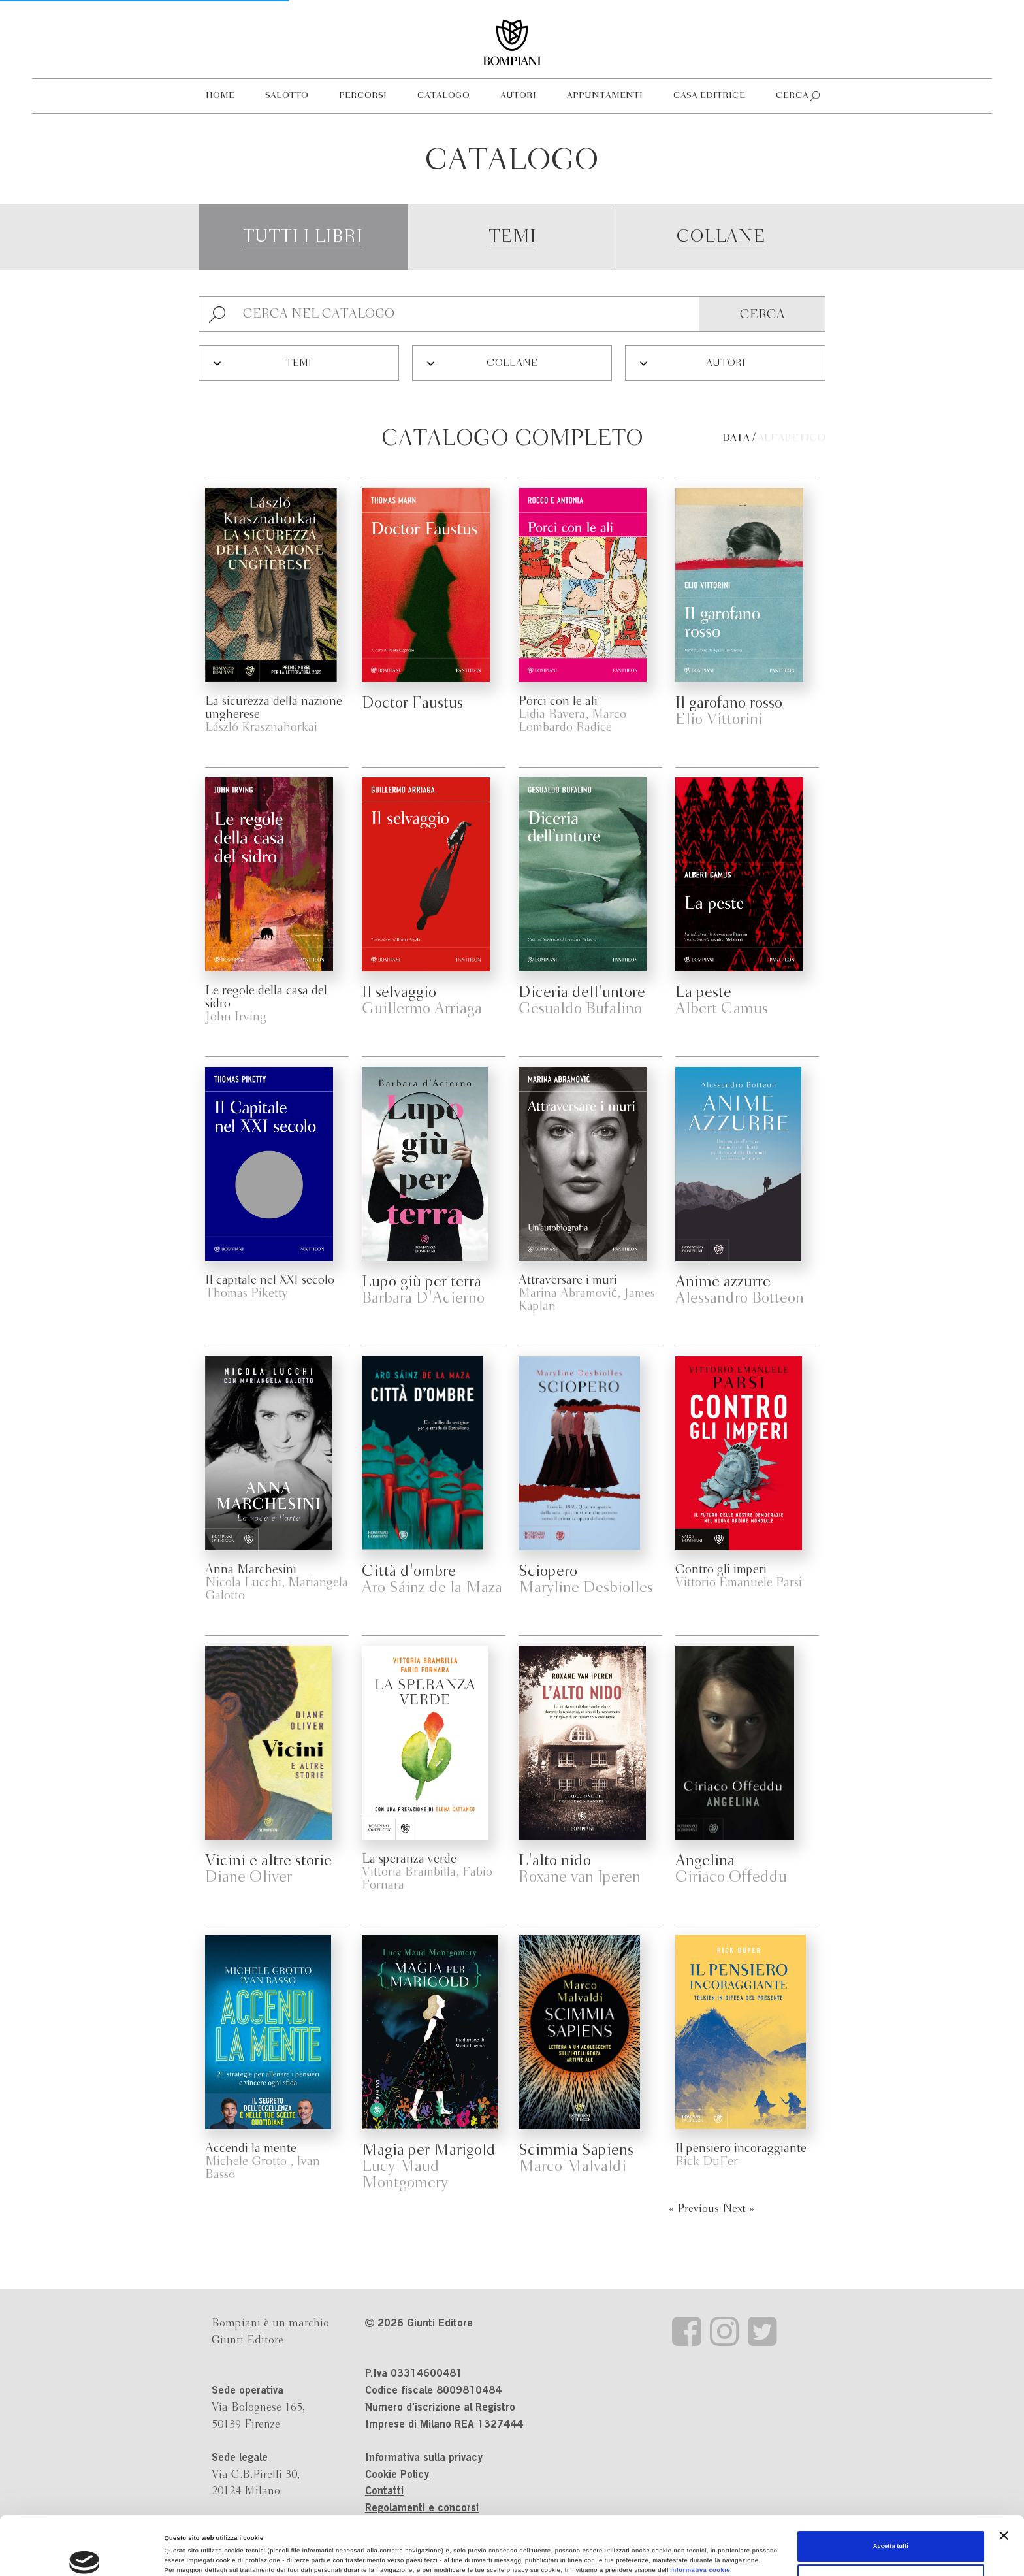  Describe the element at coordinates (443, 95) in the screenshot. I see `Catalogo` at that location.